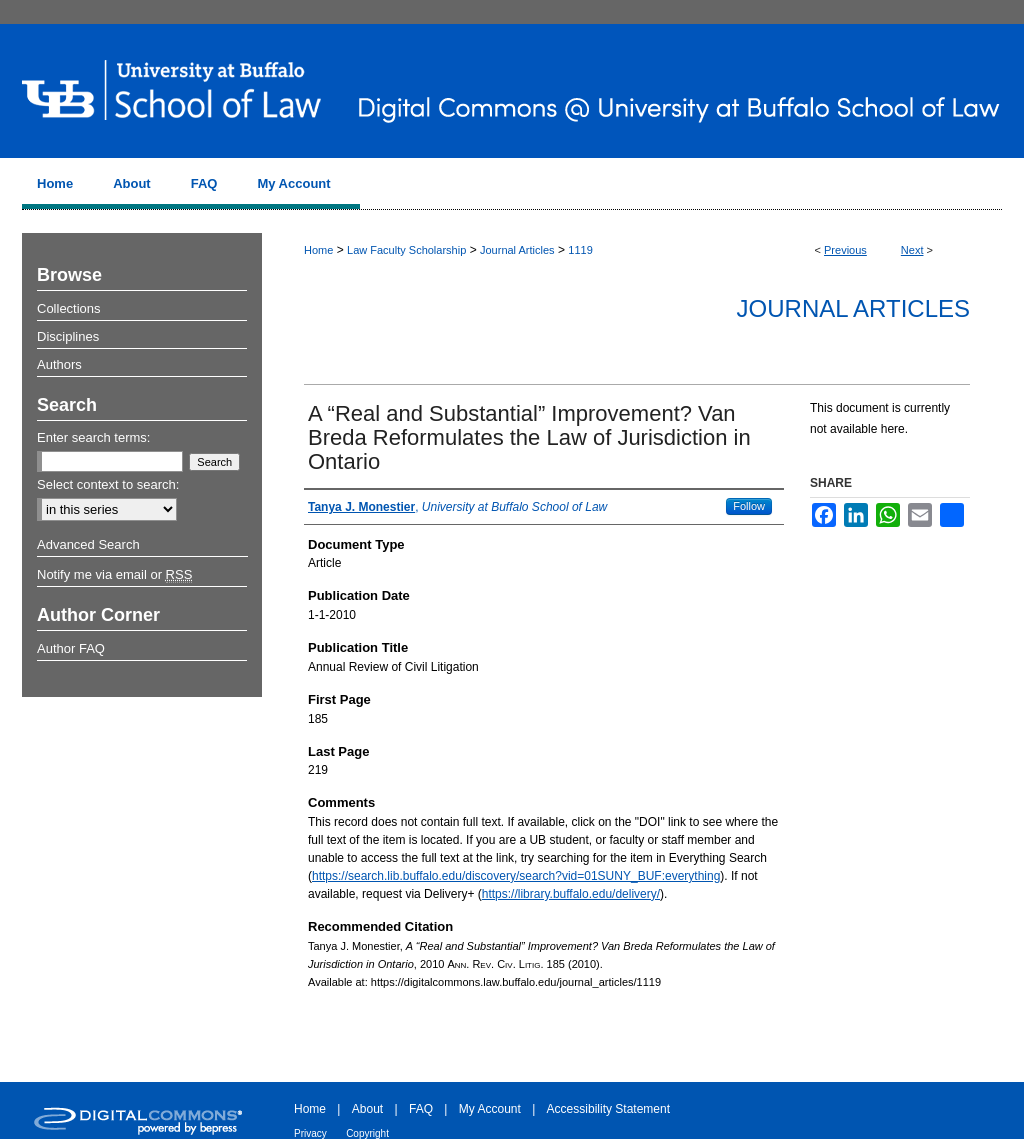  What do you see at coordinates (421, 1109) in the screenshot?
I see `FAQ` at bounding box center [421, 1109].